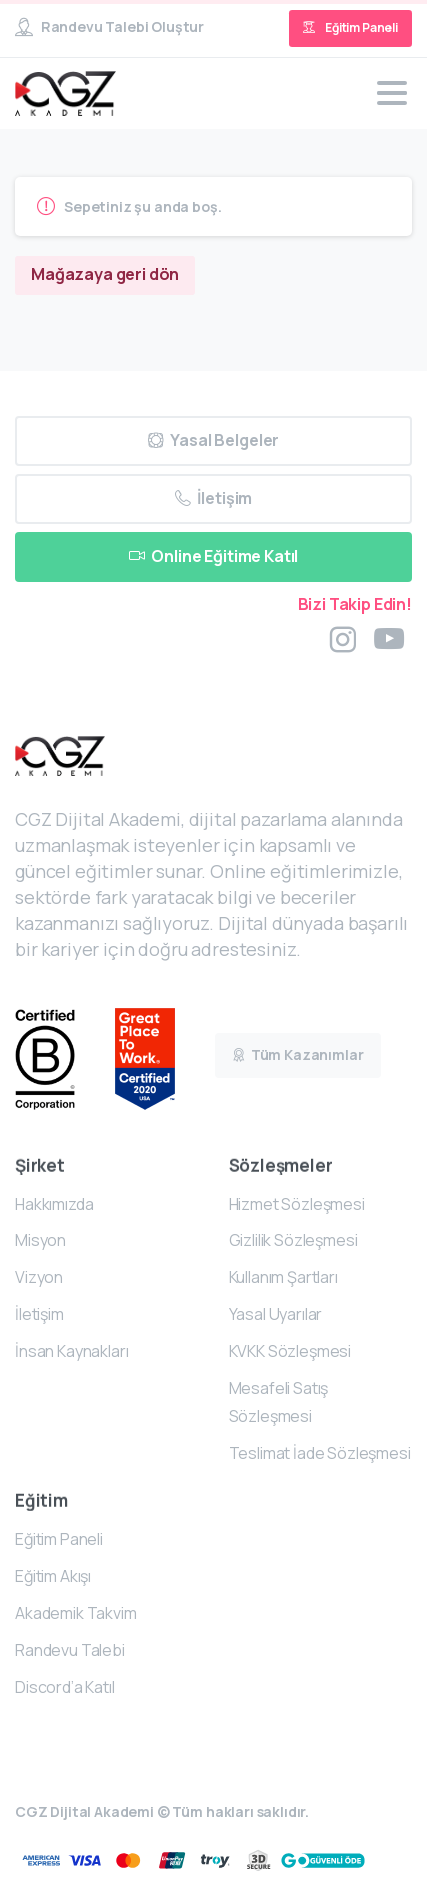  What do you see at coordinates (65, 1059) in the screenshot?
I see `[Certification B Corp logo]` at bounding box center [65, 1059].